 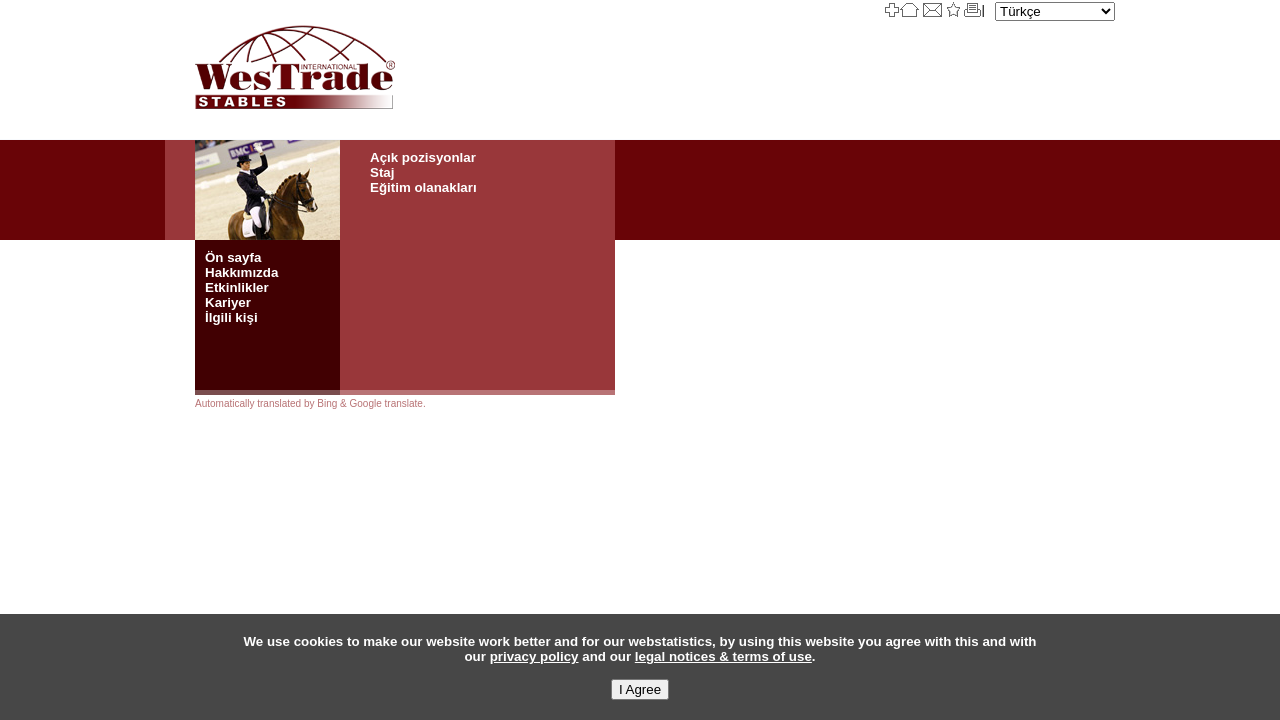 What do you see at coordinates (723, 656) in the screenshot?
I see `legal notices & terms of use` at bounding box center [723, 656].